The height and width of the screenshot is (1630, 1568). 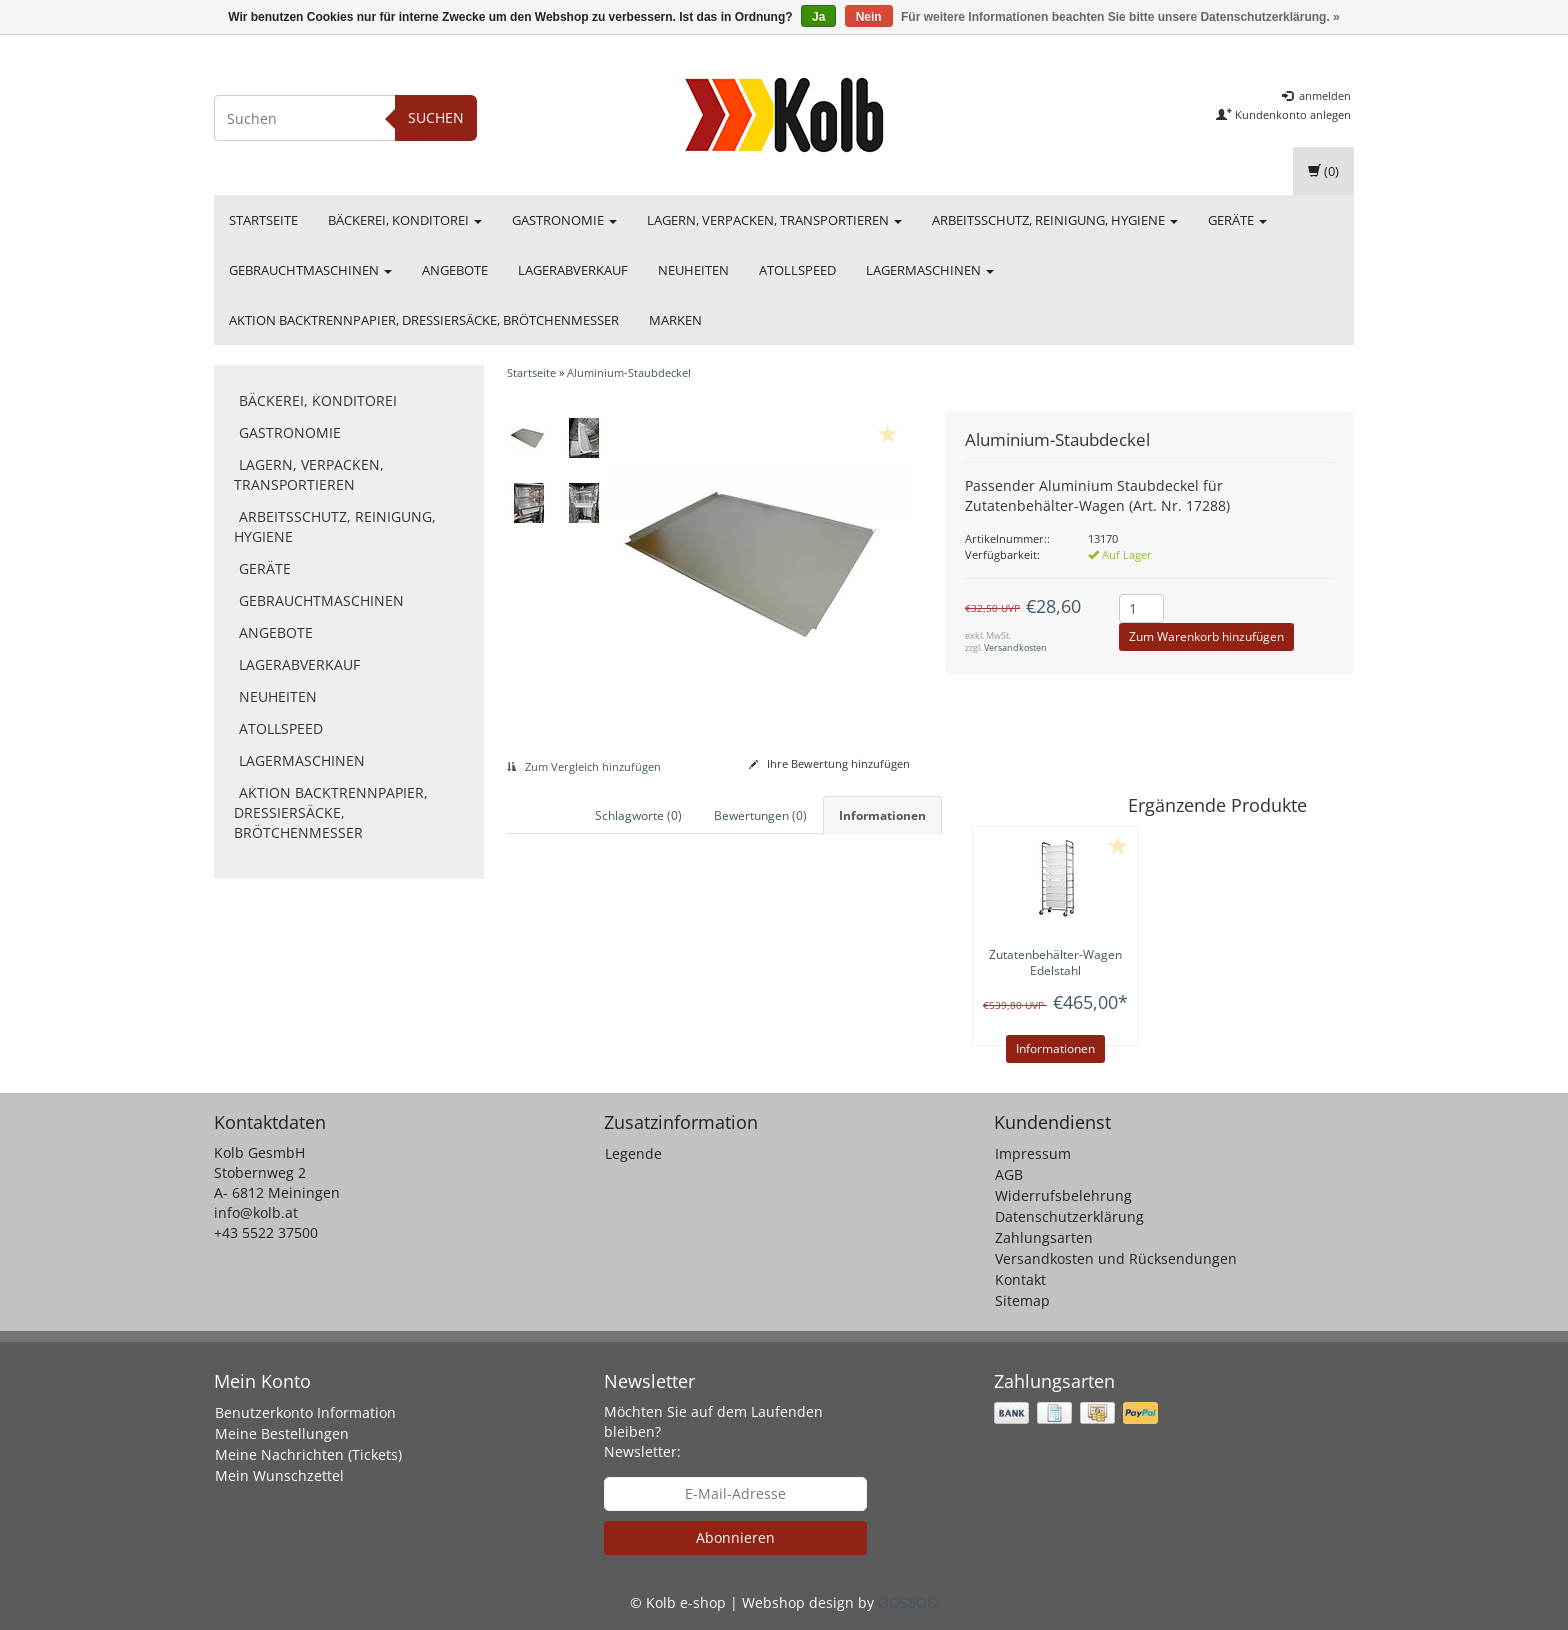 I want to click on Sitemap, so click(x=1022, y=1300).